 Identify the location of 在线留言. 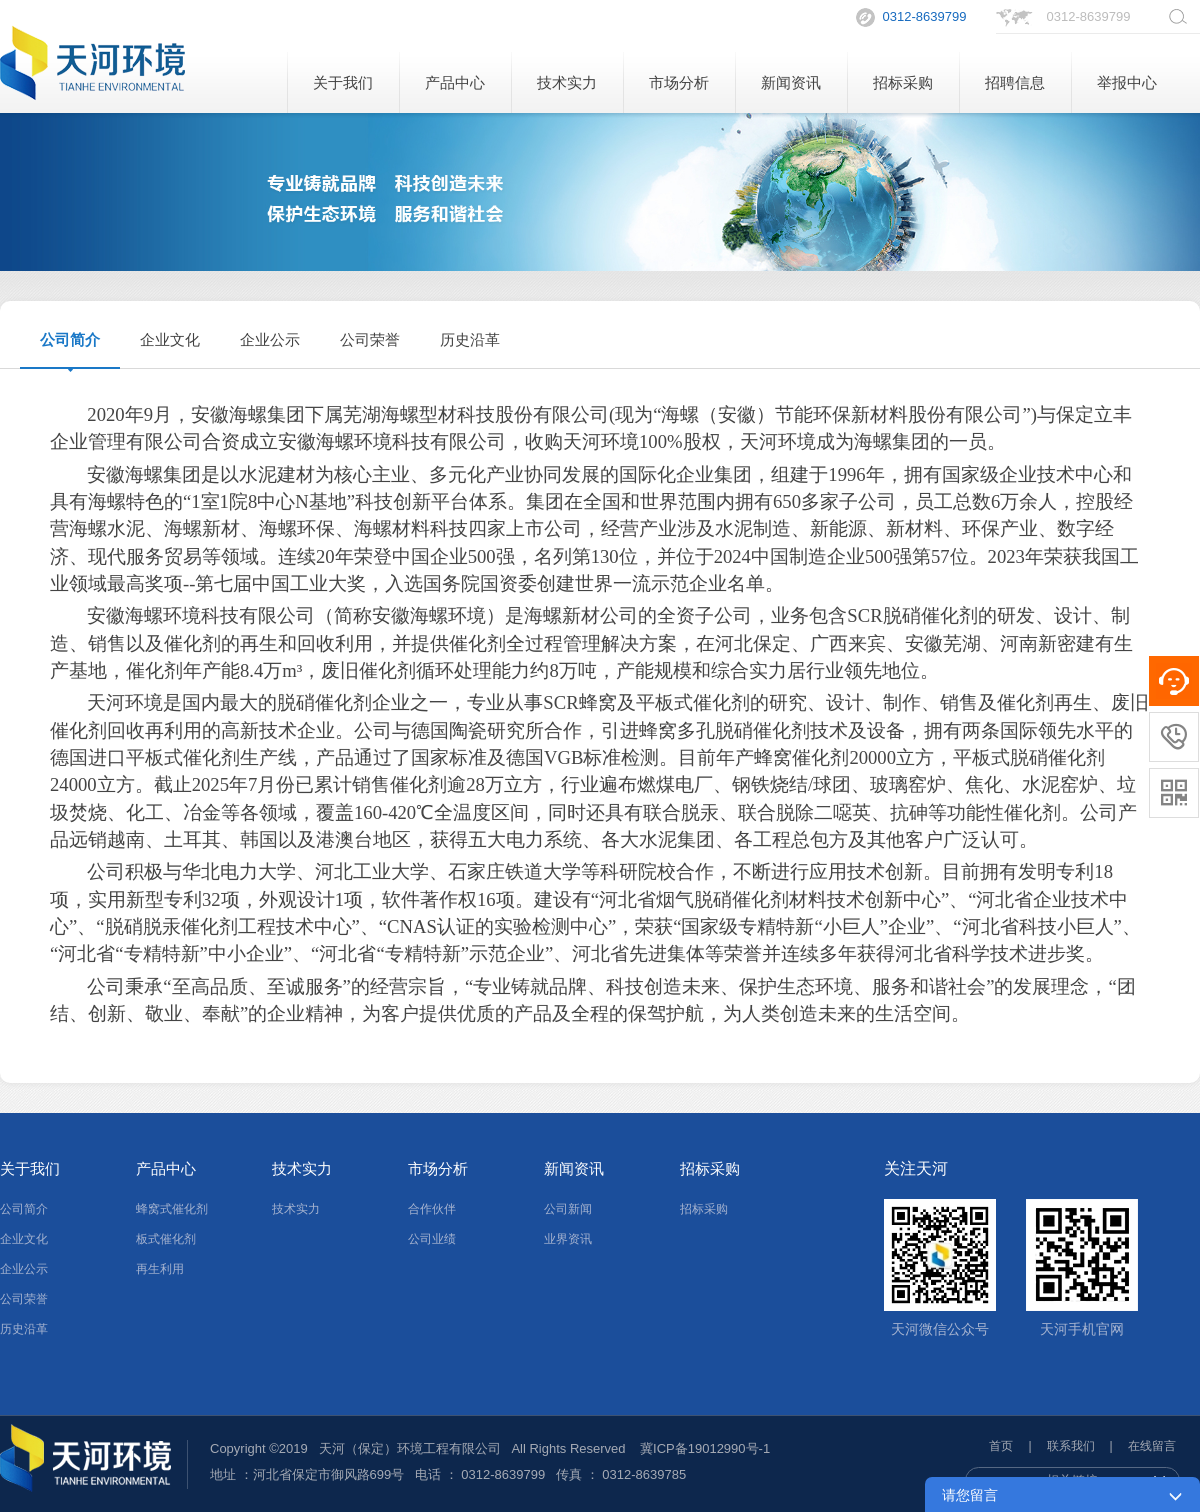
(1152, 1446).